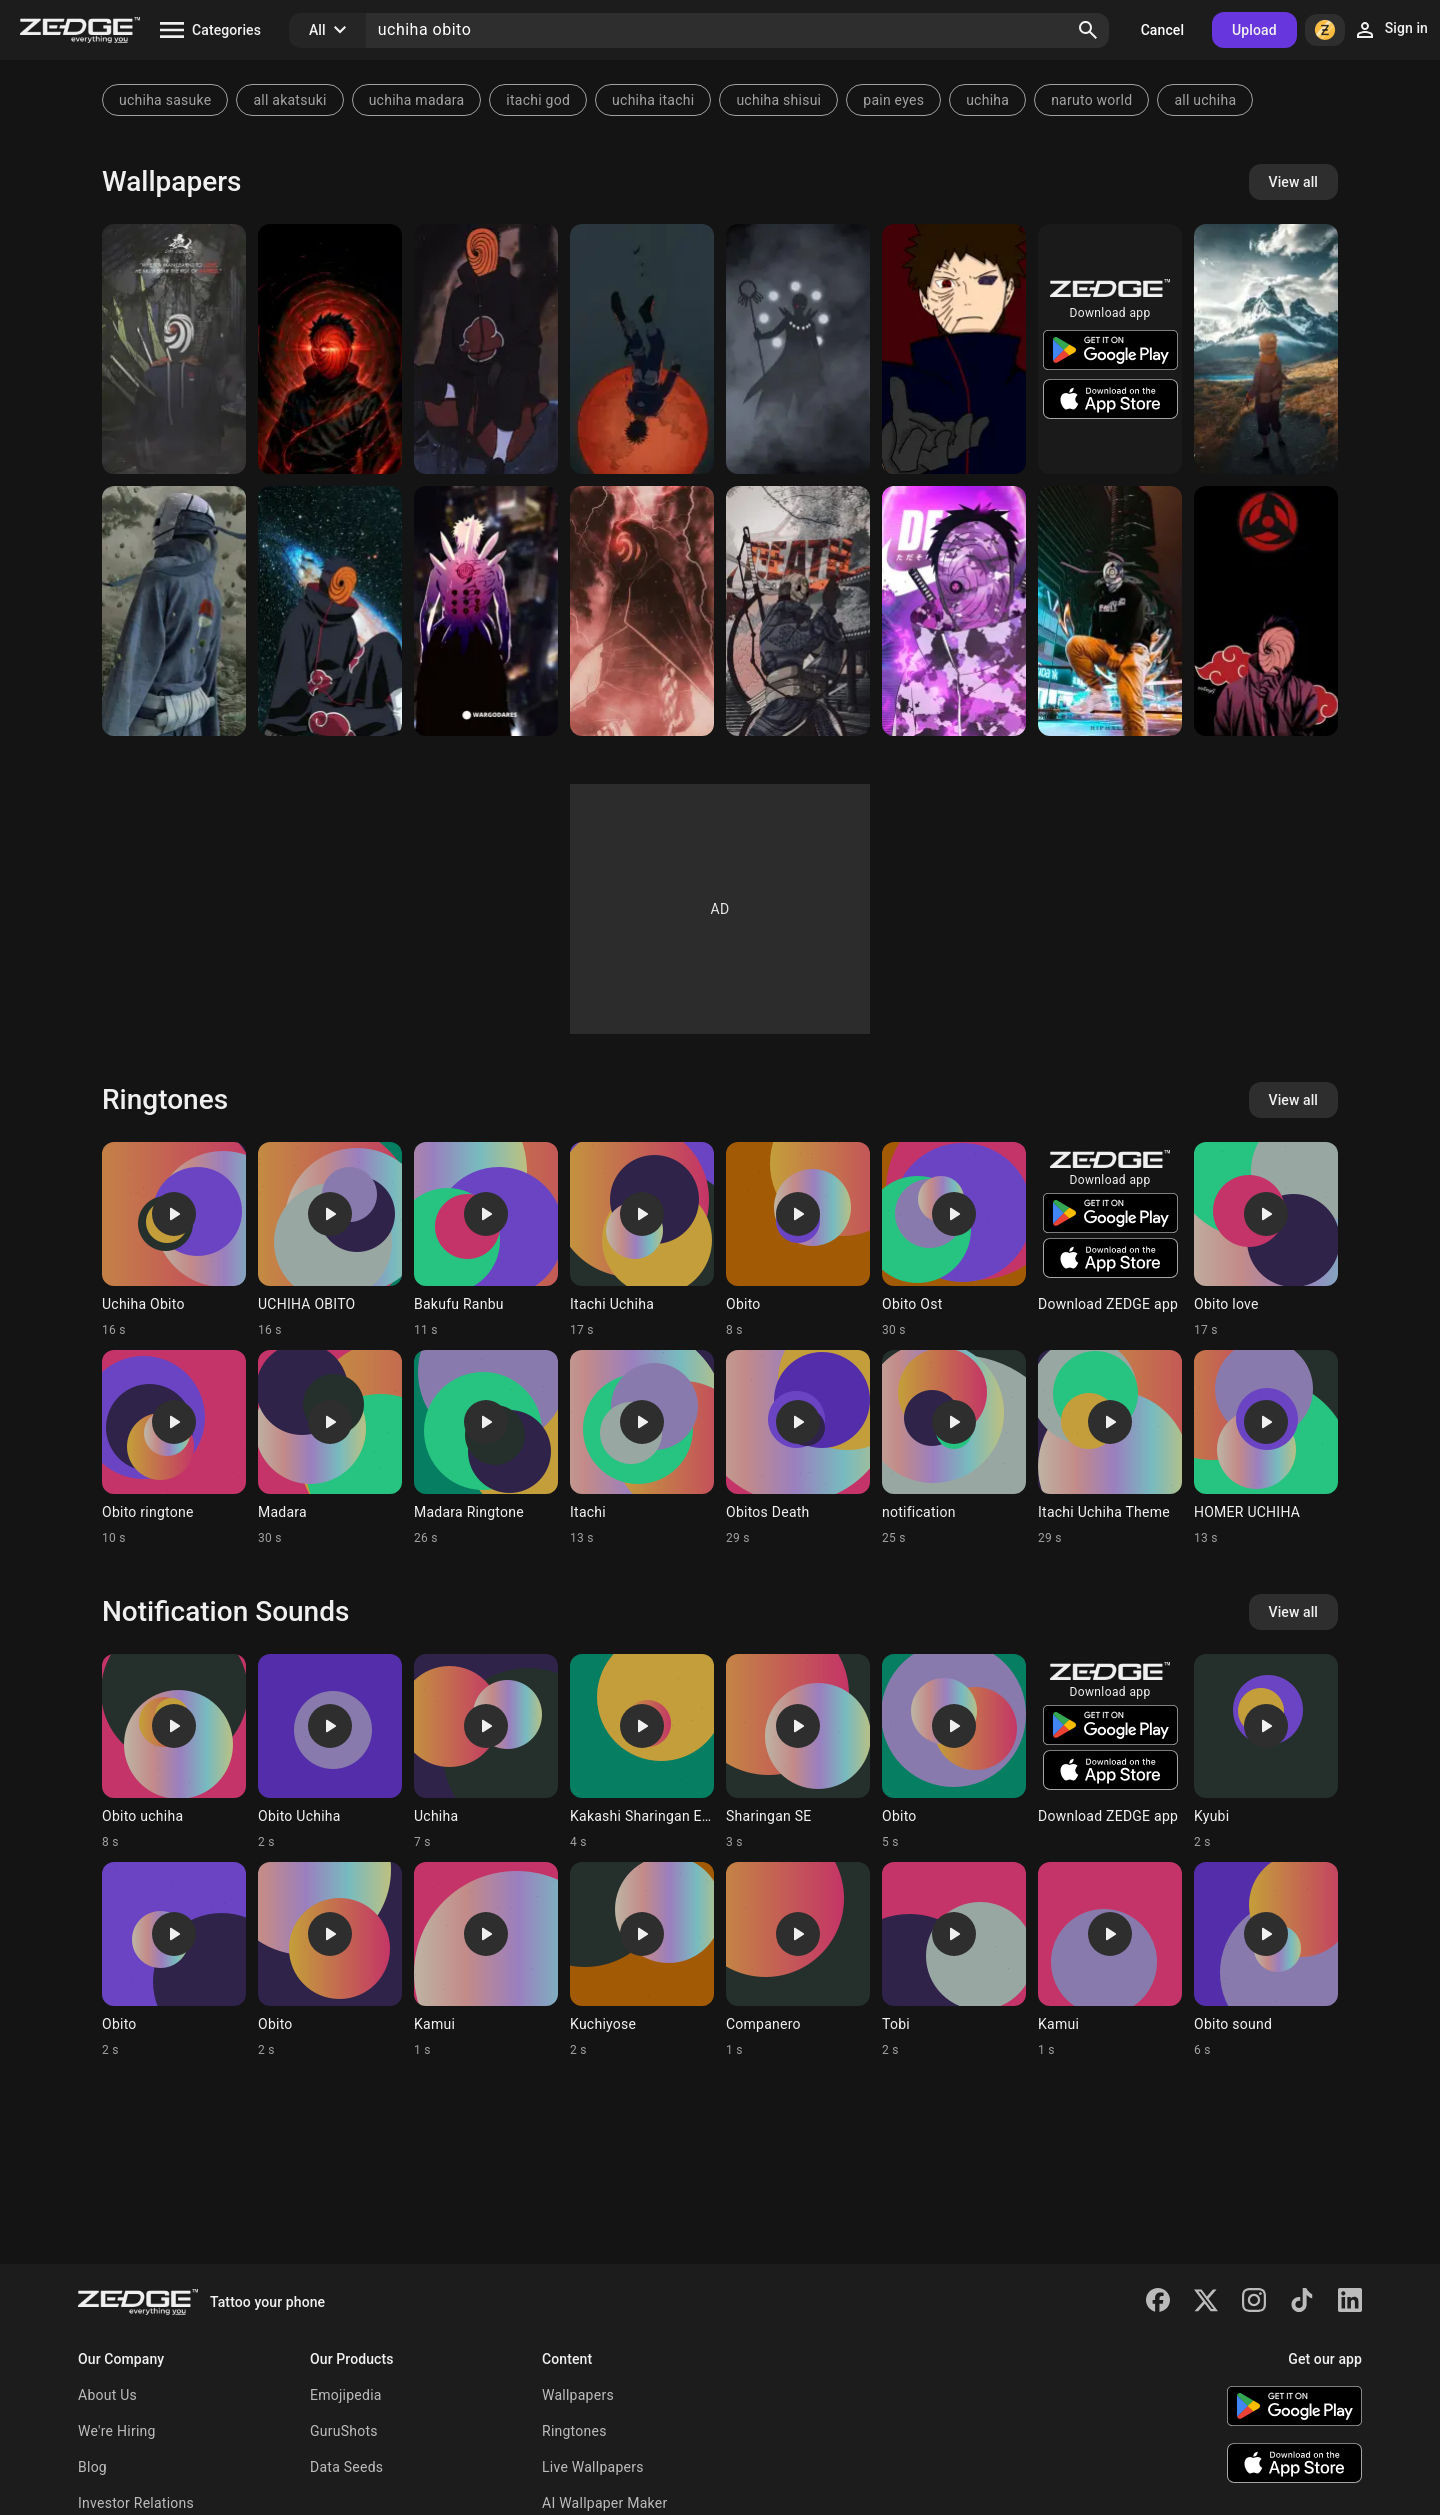 Image resolution: width=1440 pixels, height=2515 pixels. Describe the element at coordinates (798, 1448) in the screenshot. I see `[Ringtone: Obitos Death]` at that location.